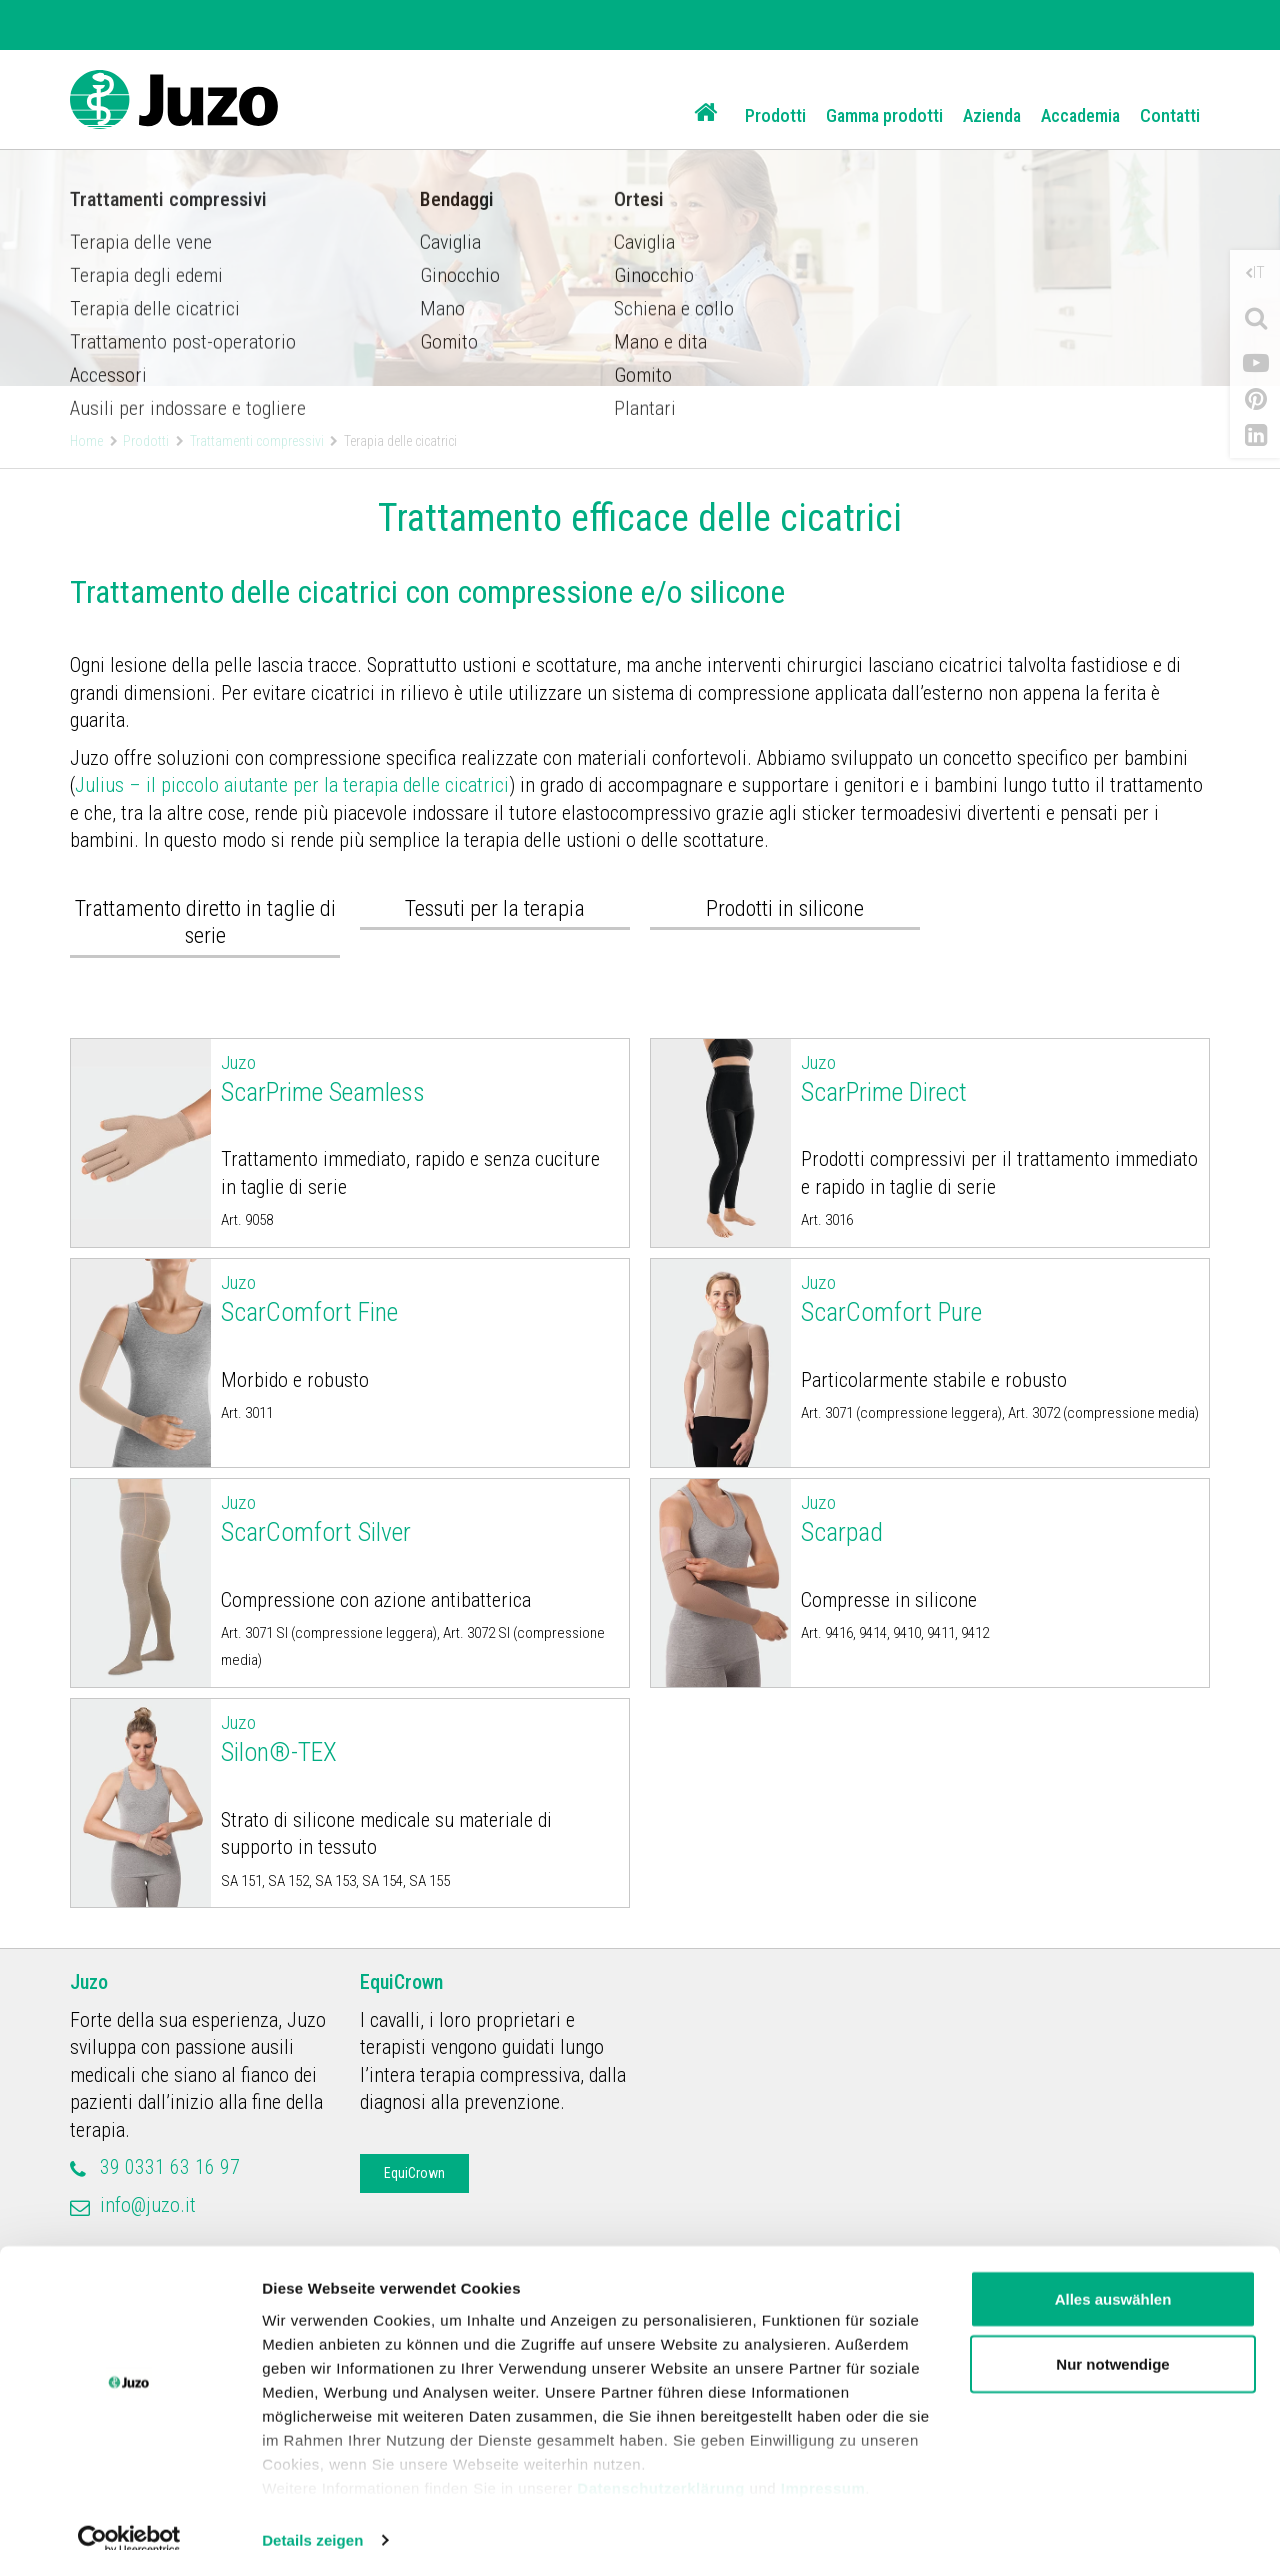 The height and width of the screenshot is (2550, 1280). Describe the element at coordinates (1000, 1518) in the screenshot. I see `Scarpad` at that location.